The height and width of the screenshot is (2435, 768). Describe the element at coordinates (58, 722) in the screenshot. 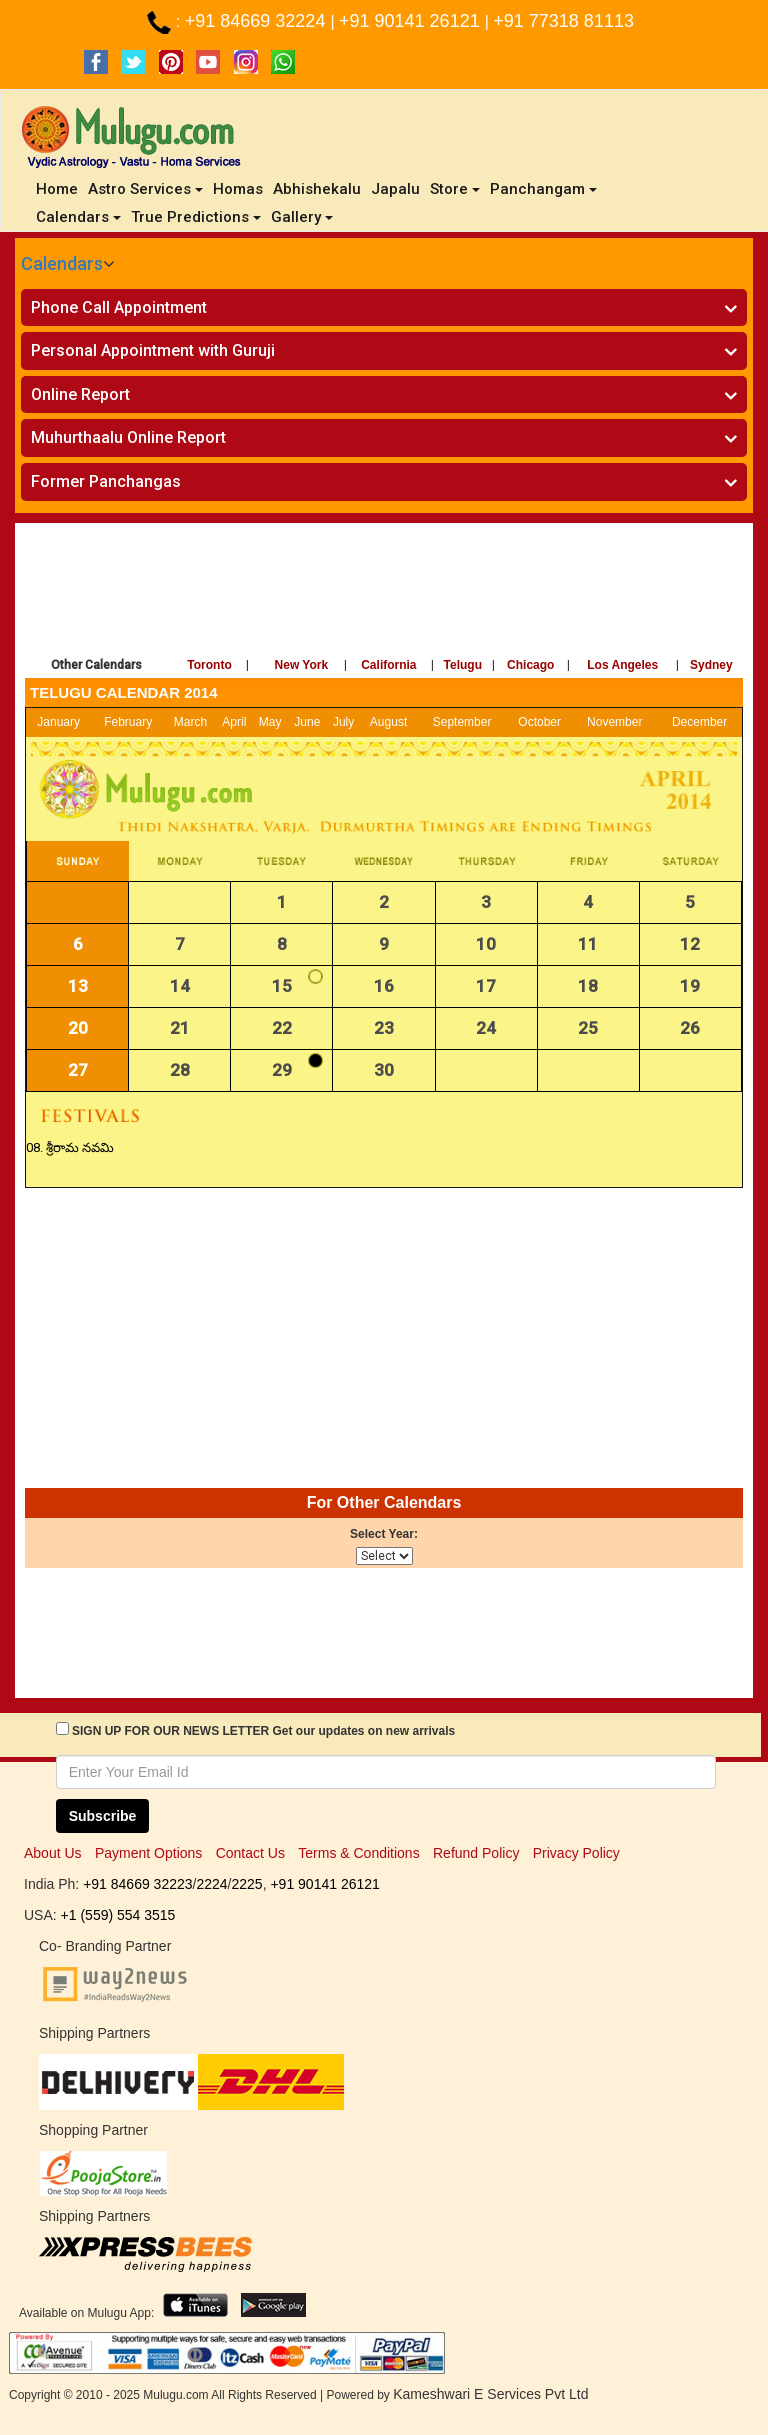

I see `January` at that location.